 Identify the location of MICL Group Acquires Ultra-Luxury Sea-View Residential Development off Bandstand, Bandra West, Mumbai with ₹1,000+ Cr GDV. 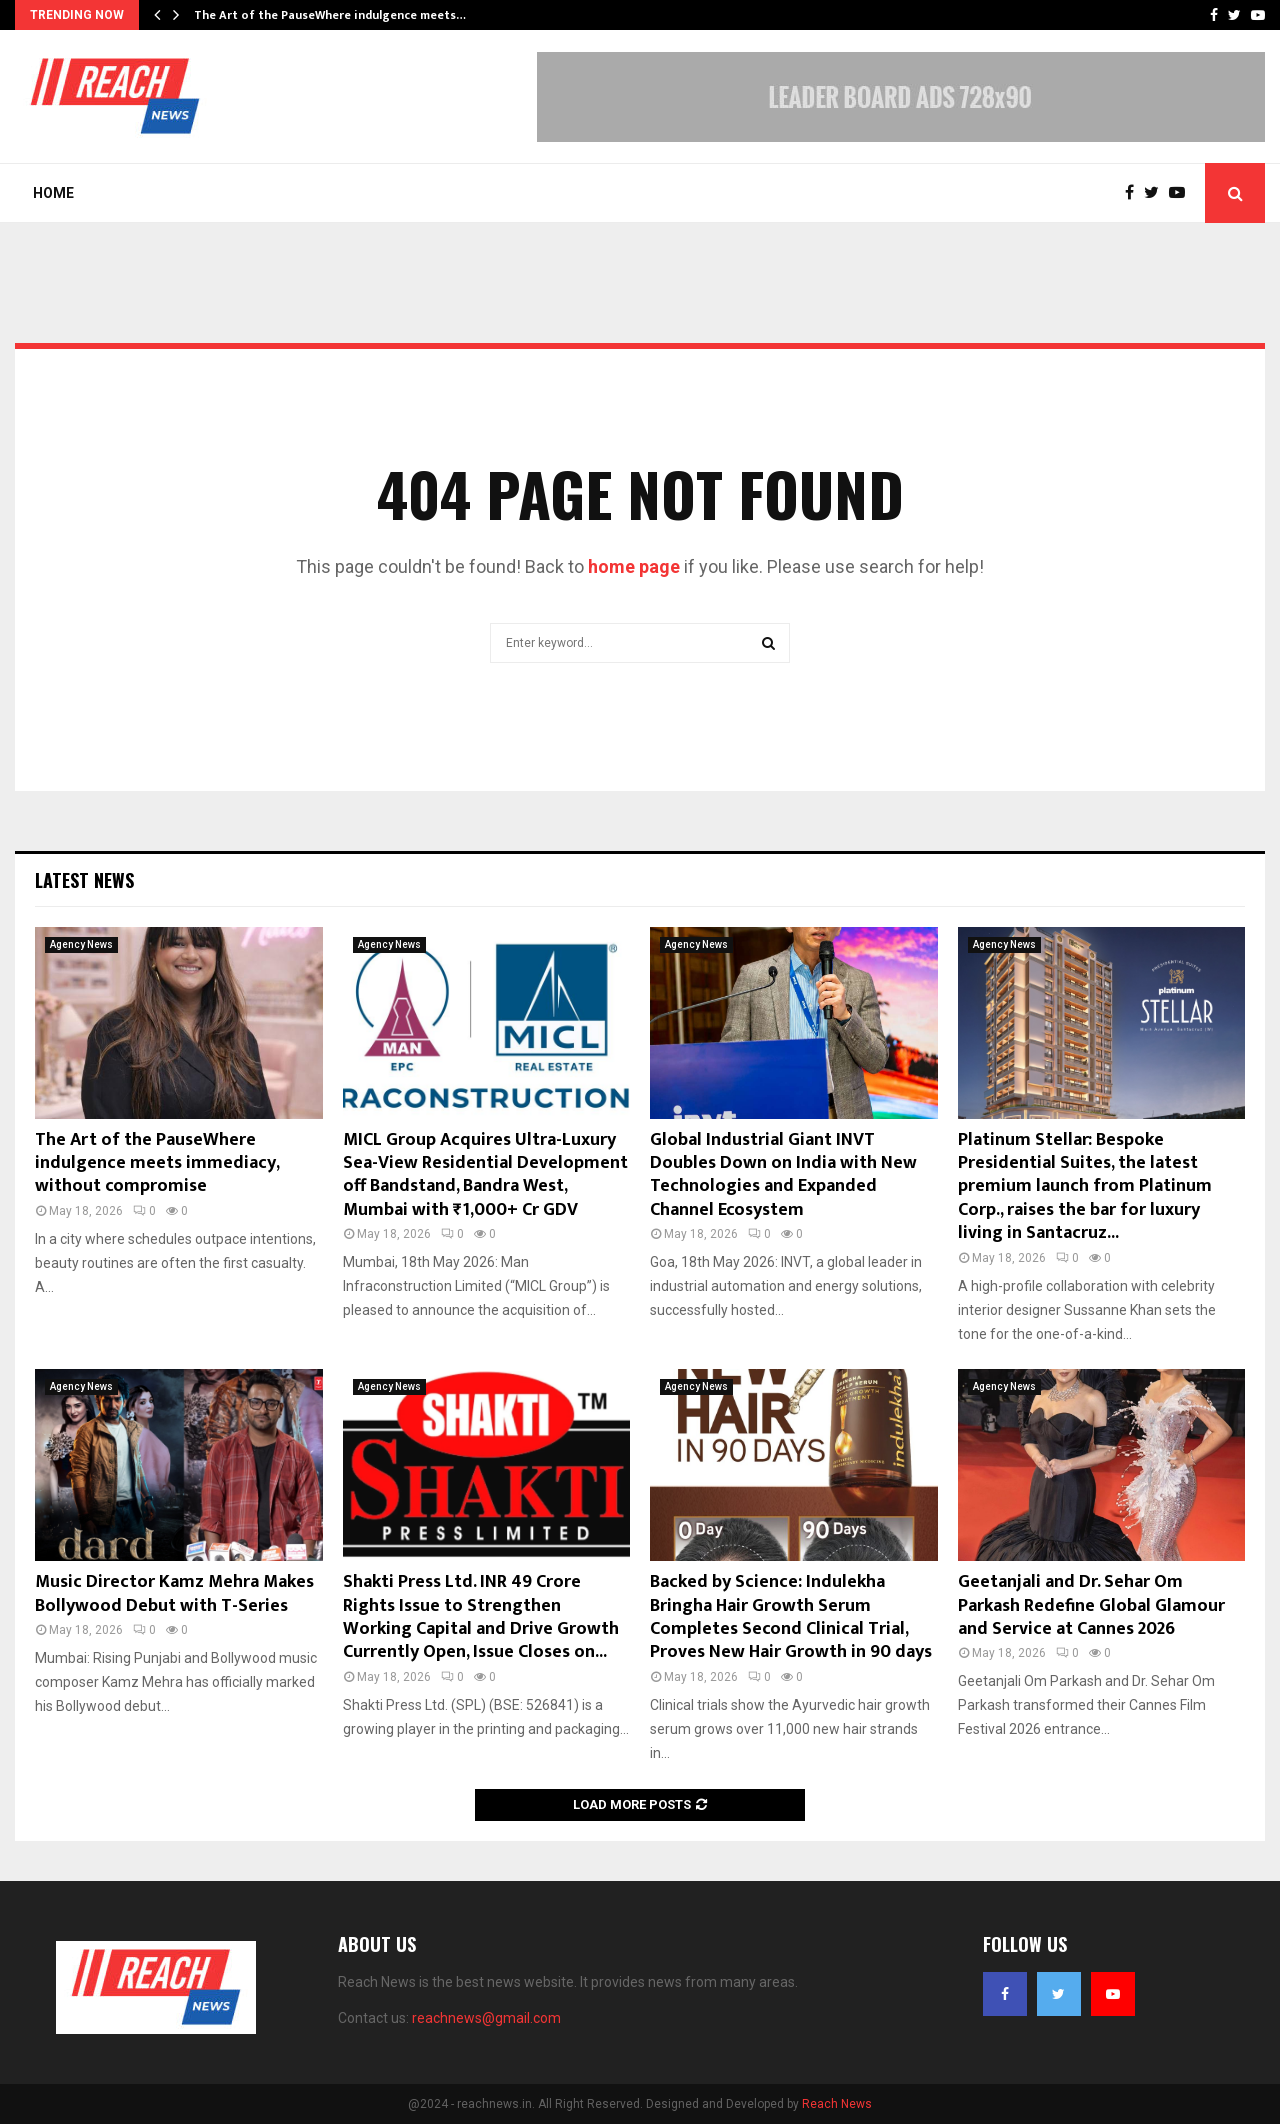
(485, 1175).